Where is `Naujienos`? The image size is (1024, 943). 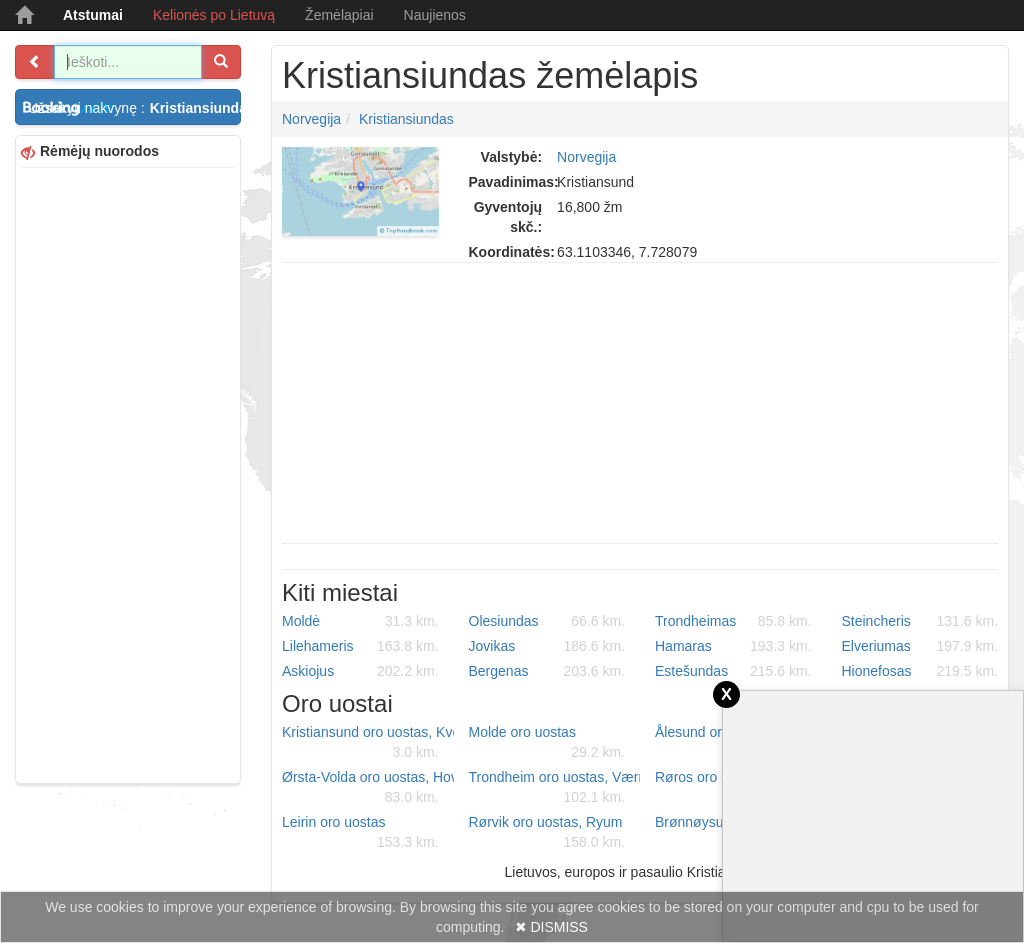
Naujienos is located at coordinates (435, 15).